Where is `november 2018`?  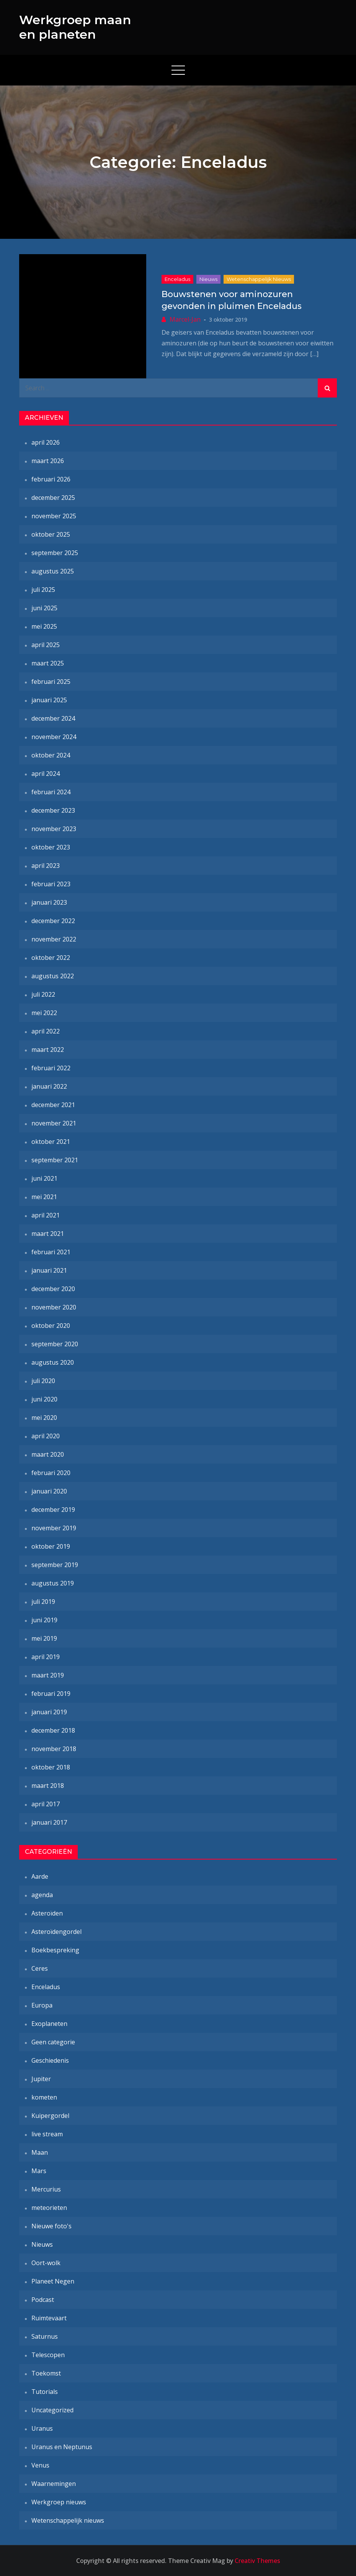 november 2018 is located at coordinates (53, 1749).